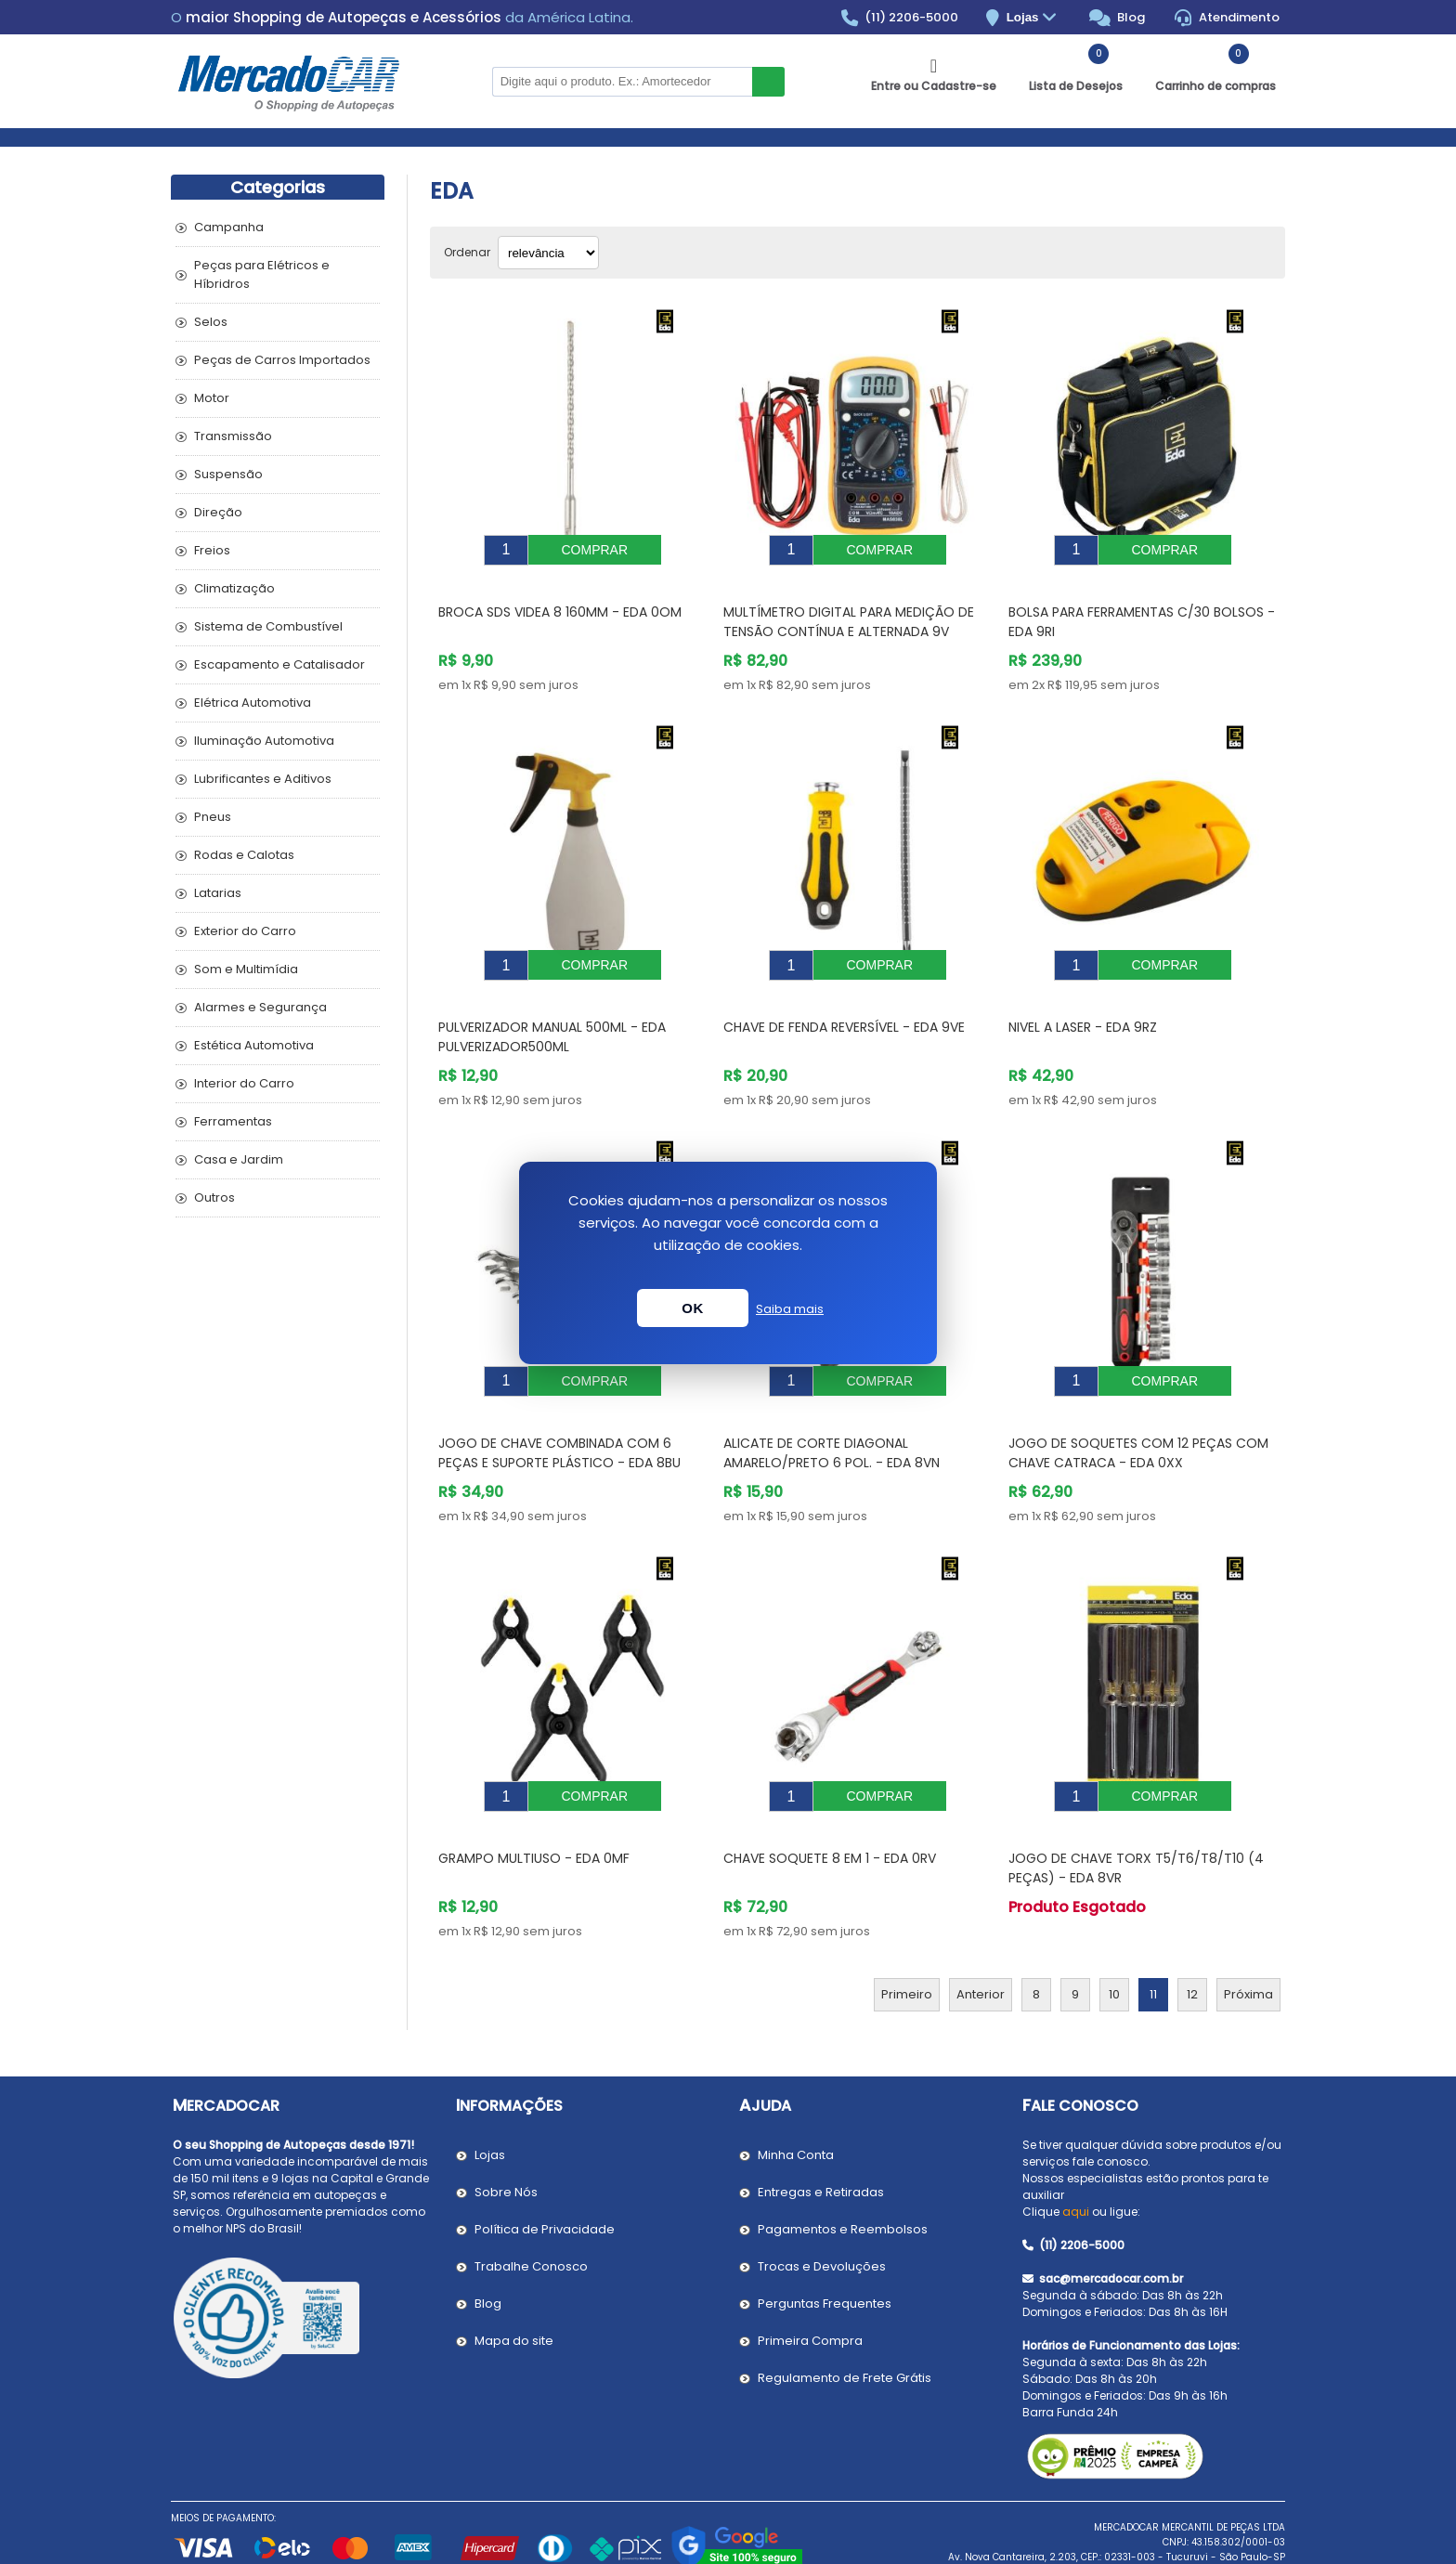 This screenshot has height=2564, width=1456. What do you see at coordinates (844, 999) in the screenshot?
I see `Chave de Fenda Reversível - EDA 9VE` at bounding box center [844, 999].